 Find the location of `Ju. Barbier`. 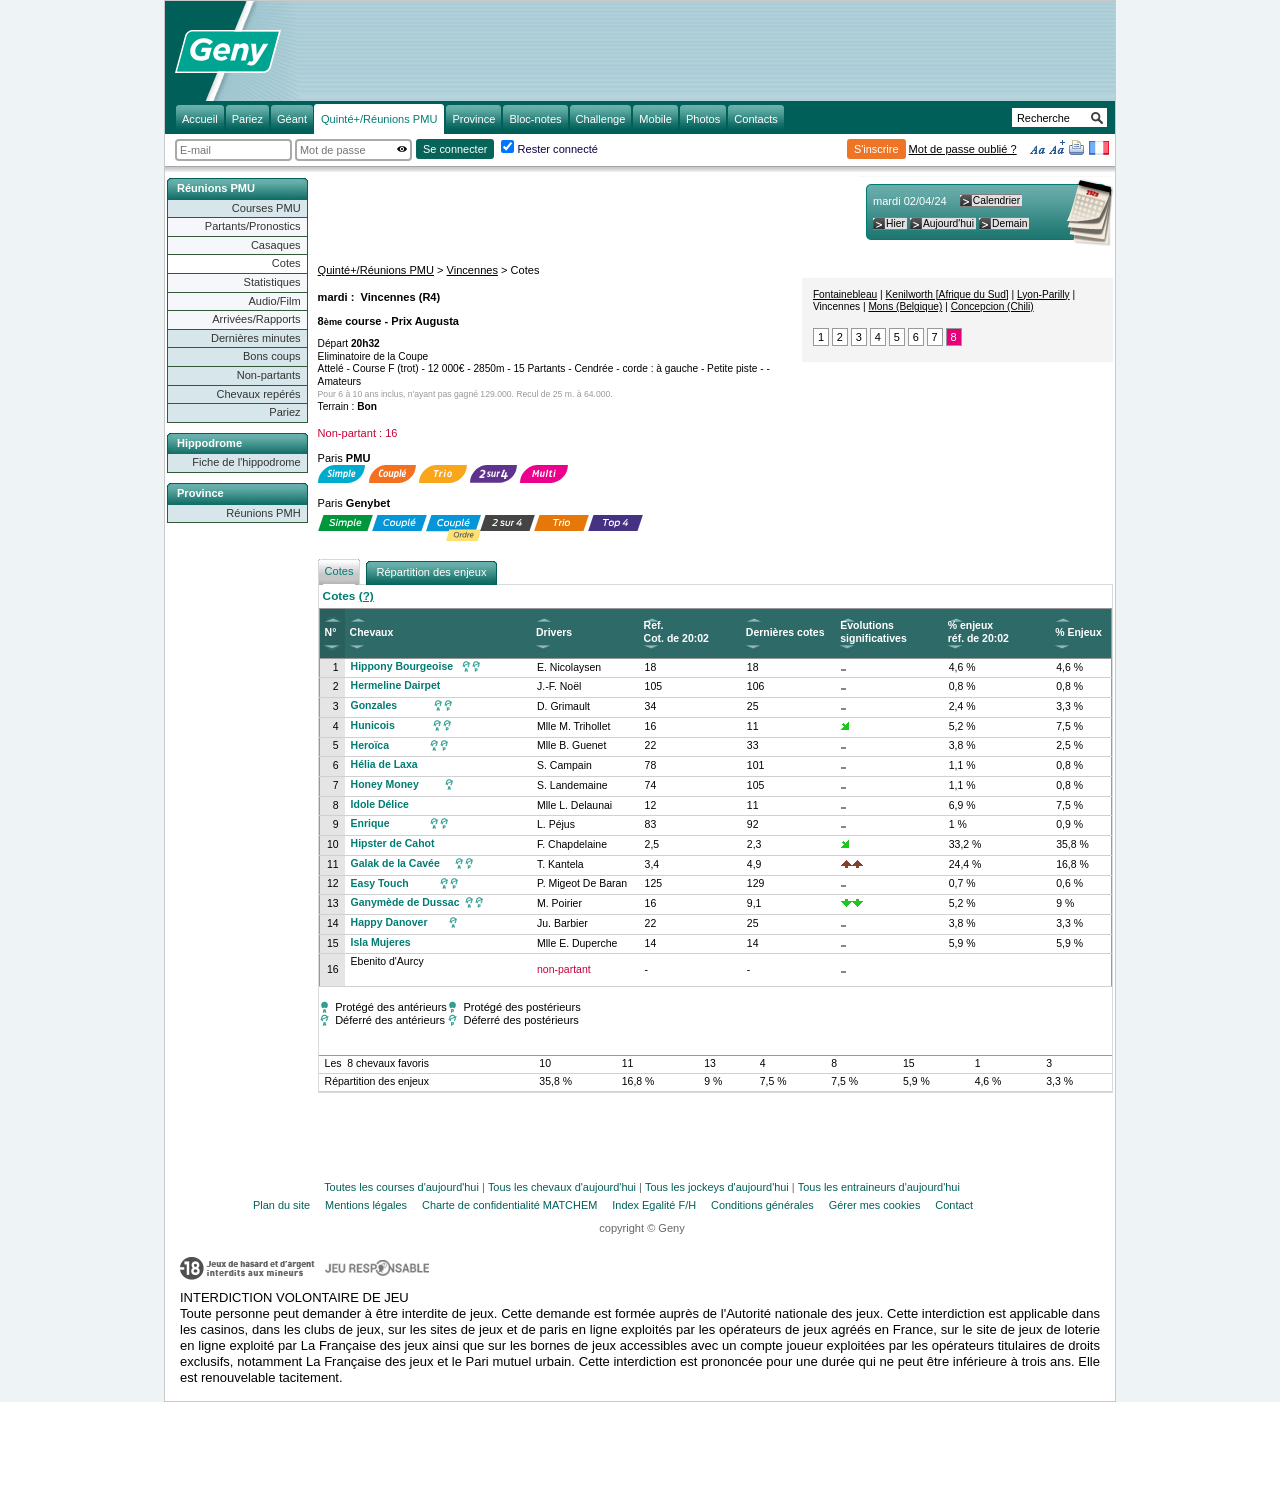

Ju. Barbier is located at coordinates (562, 923).